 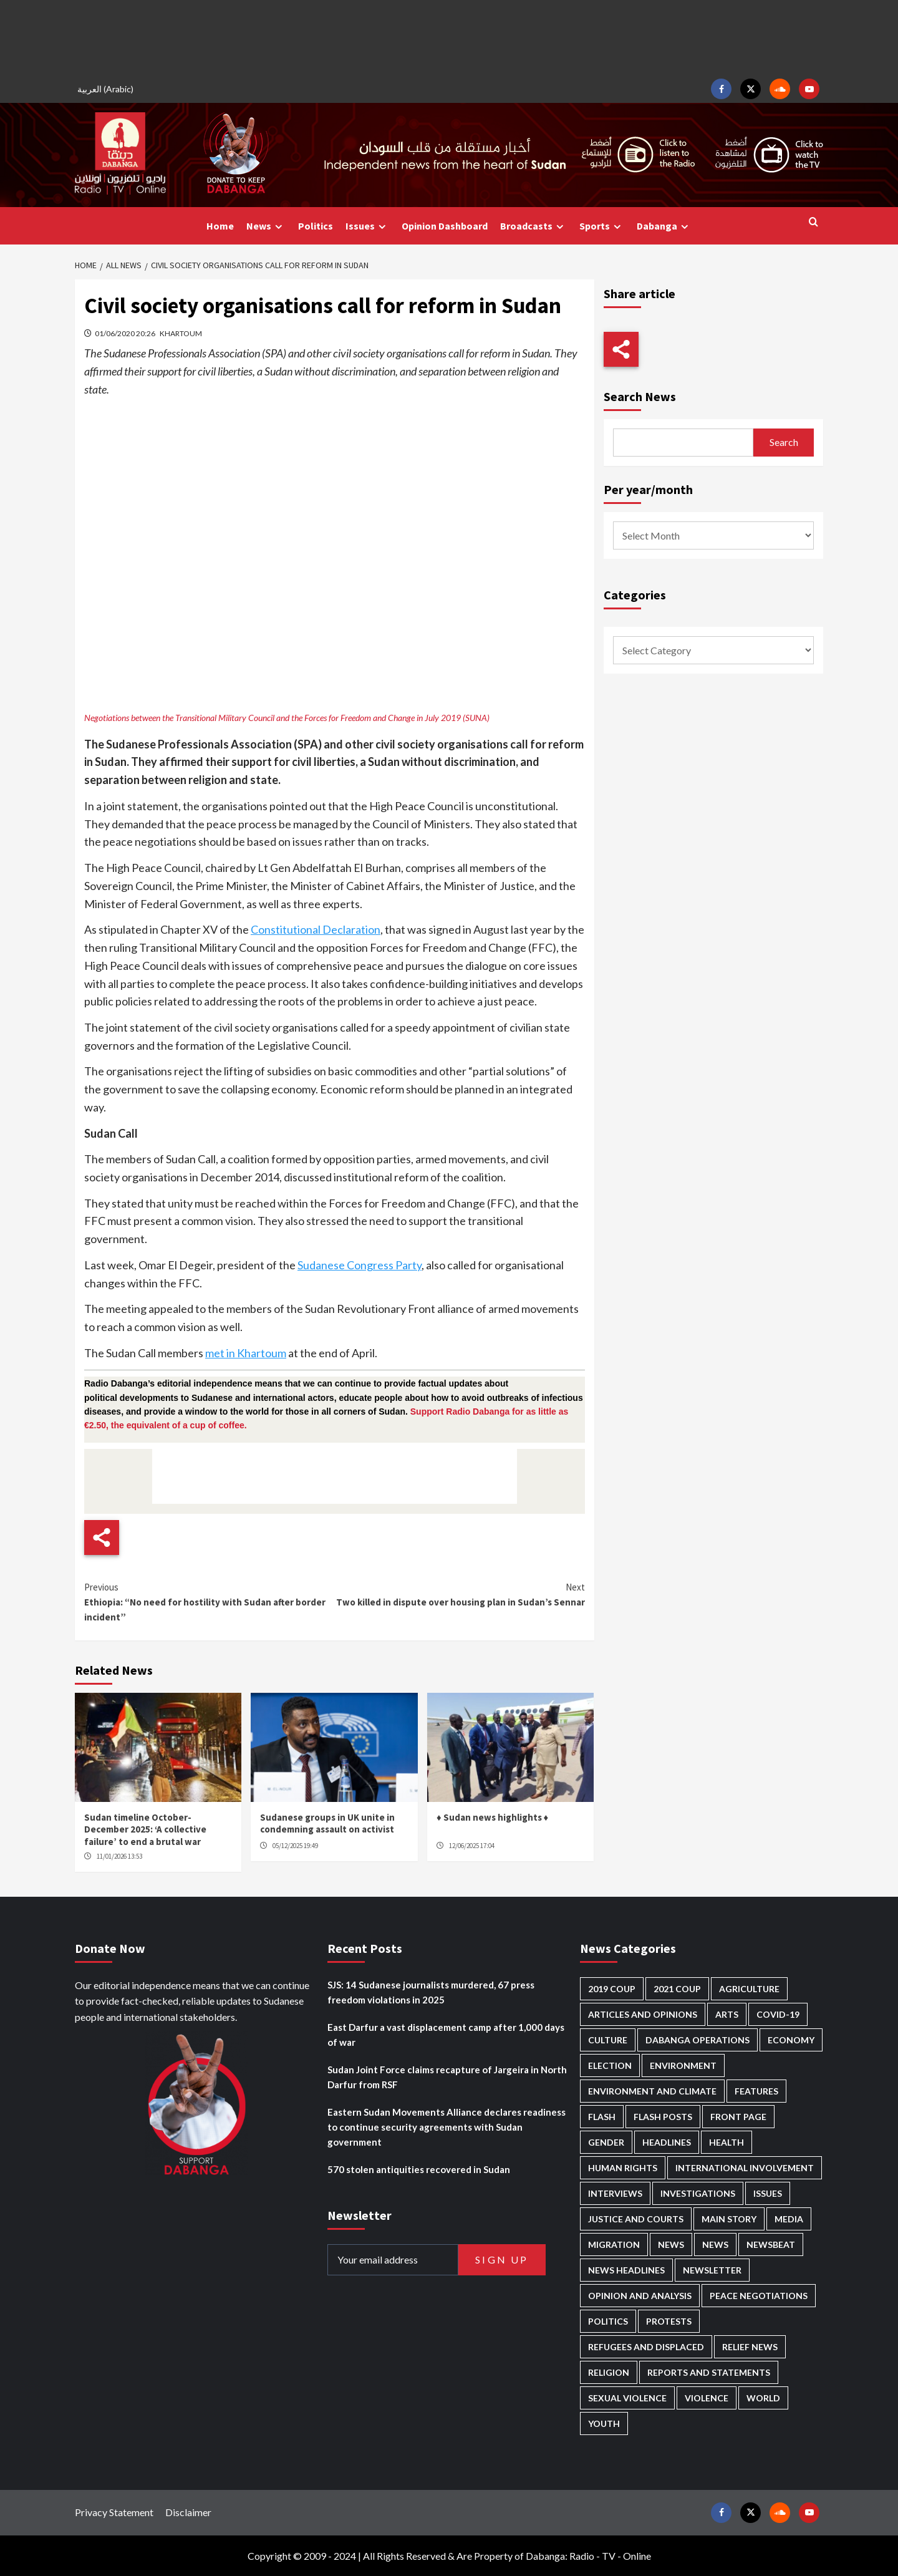 What do you see at coordinates (750, 2346) in the screenshot?
I see `Relief news [Relief news (902 items)]` at bounding box center [750, 2346].